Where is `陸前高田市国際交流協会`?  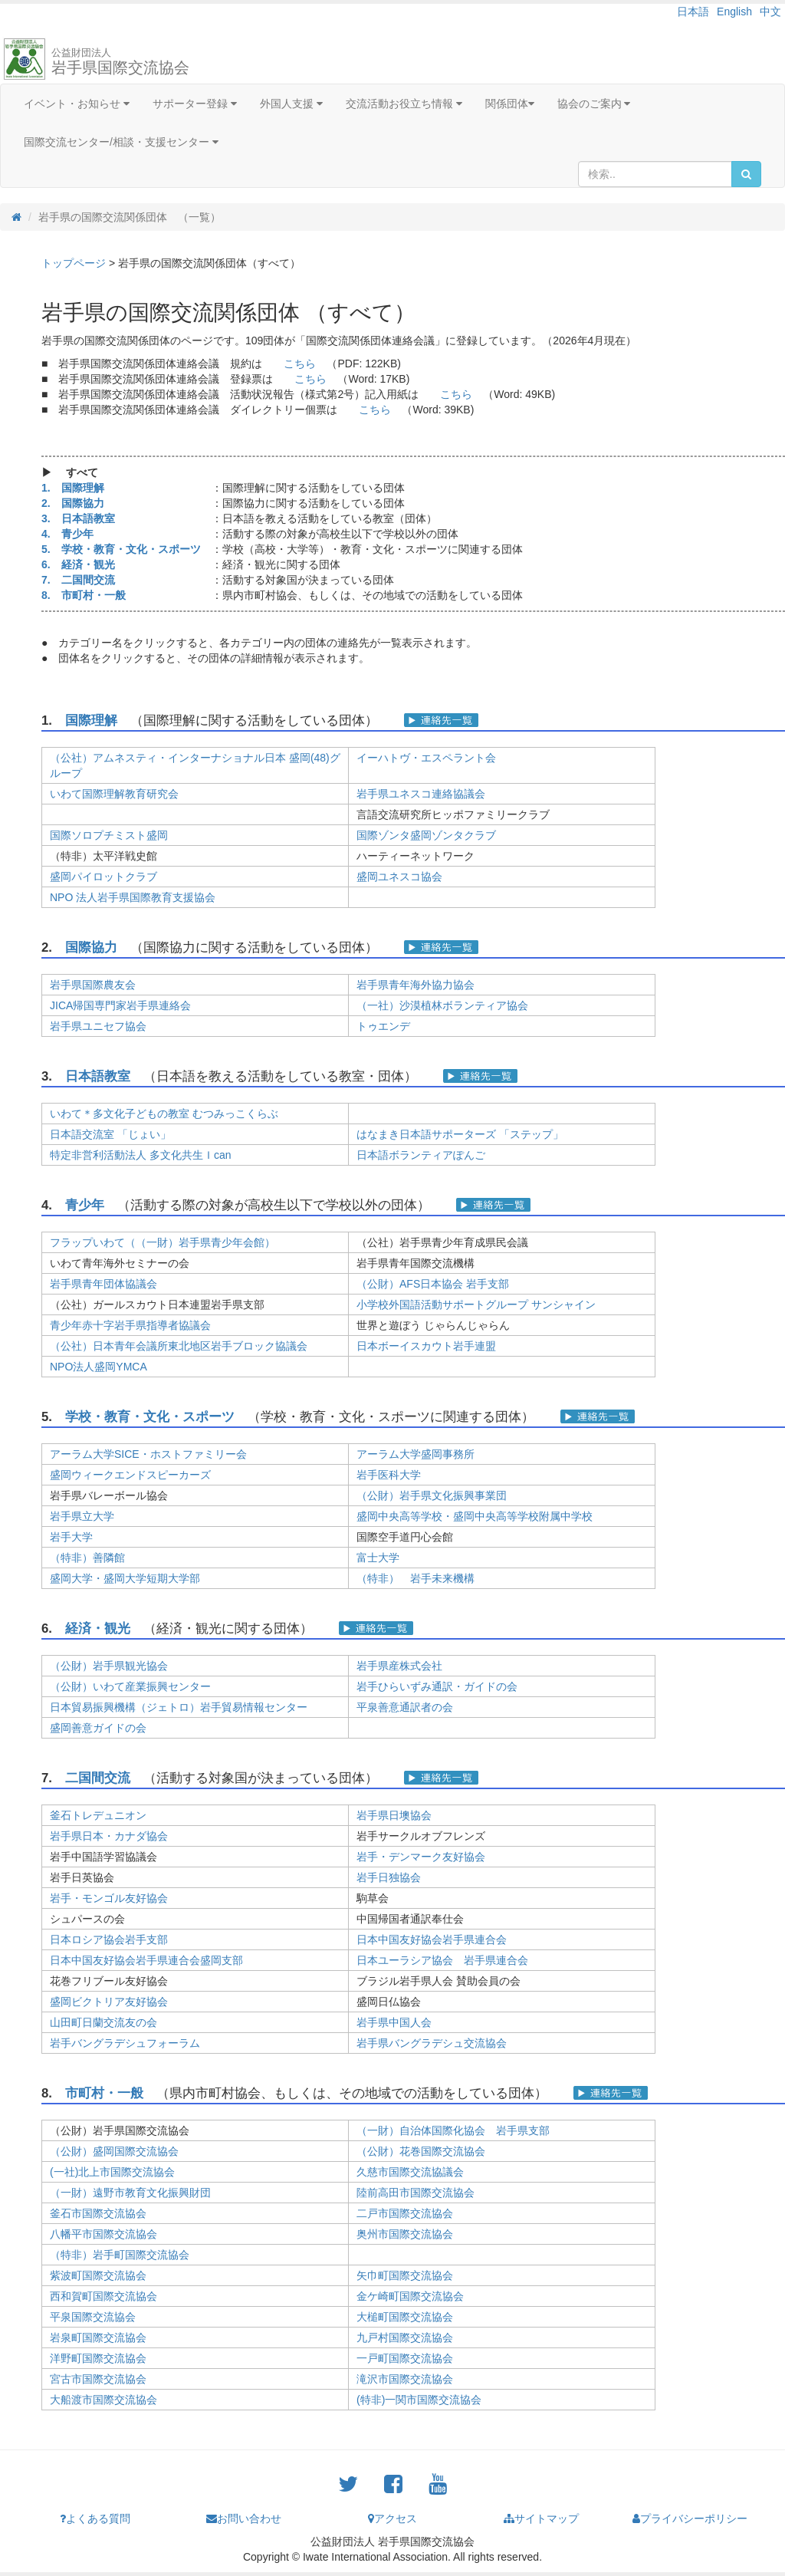 陸前高田市国際交流協会 is located at coordinates (415, 2192).